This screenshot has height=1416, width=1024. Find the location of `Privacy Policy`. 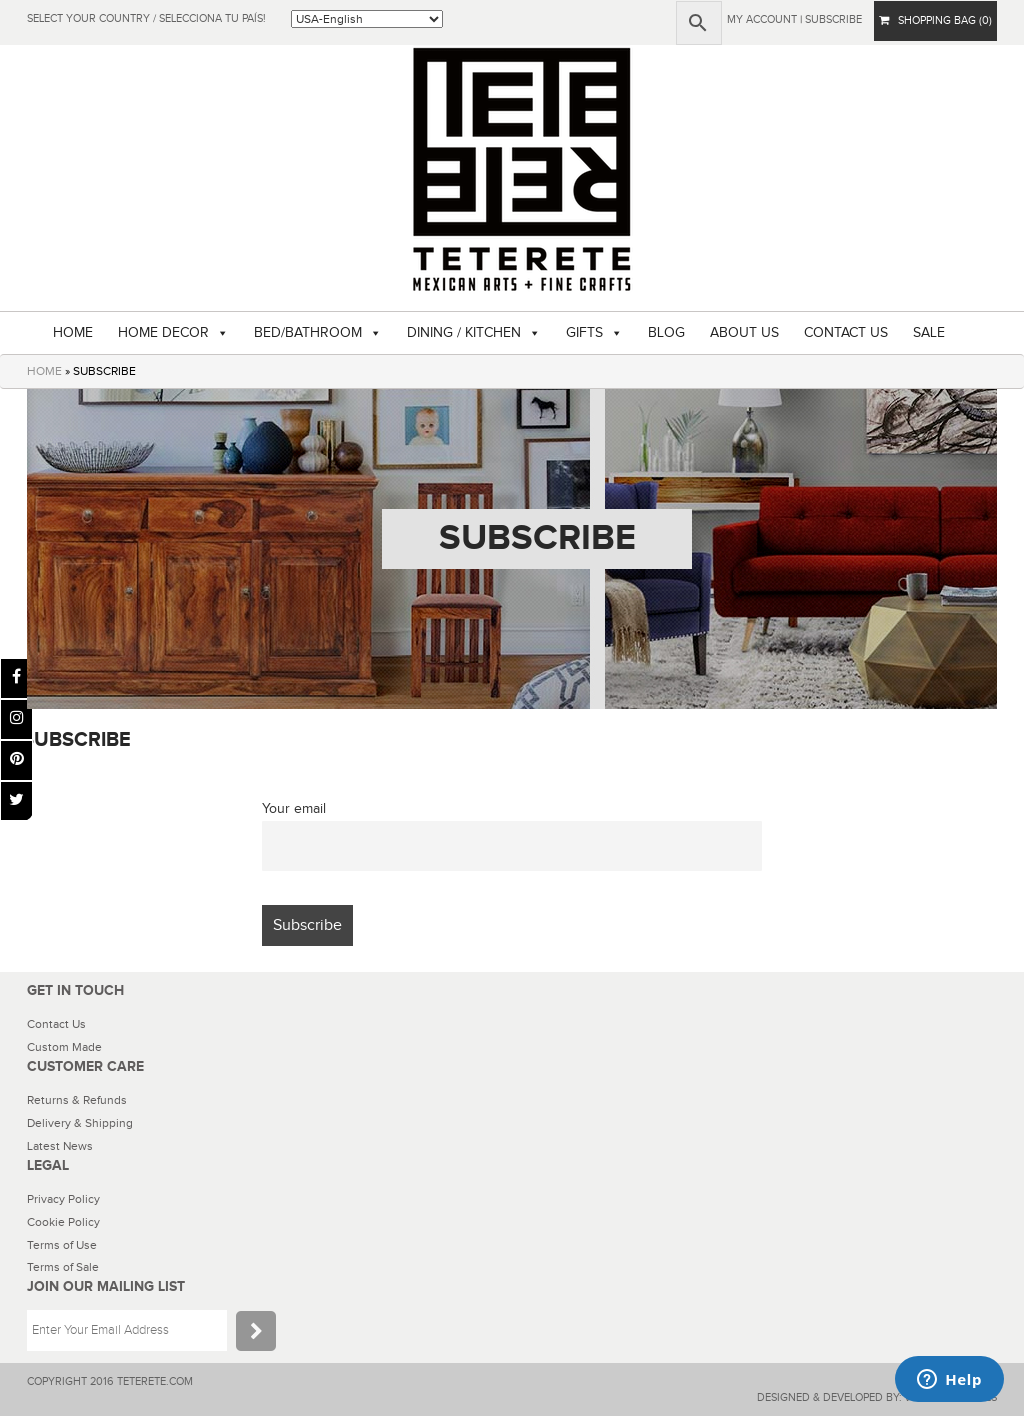

Privacy Policy is located at coordinates (63, 1199).